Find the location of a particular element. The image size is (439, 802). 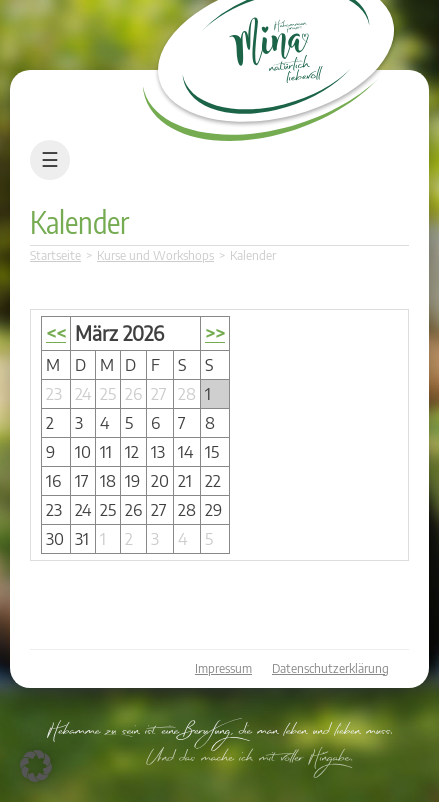

Startseite is located at coordinates (55, 255).